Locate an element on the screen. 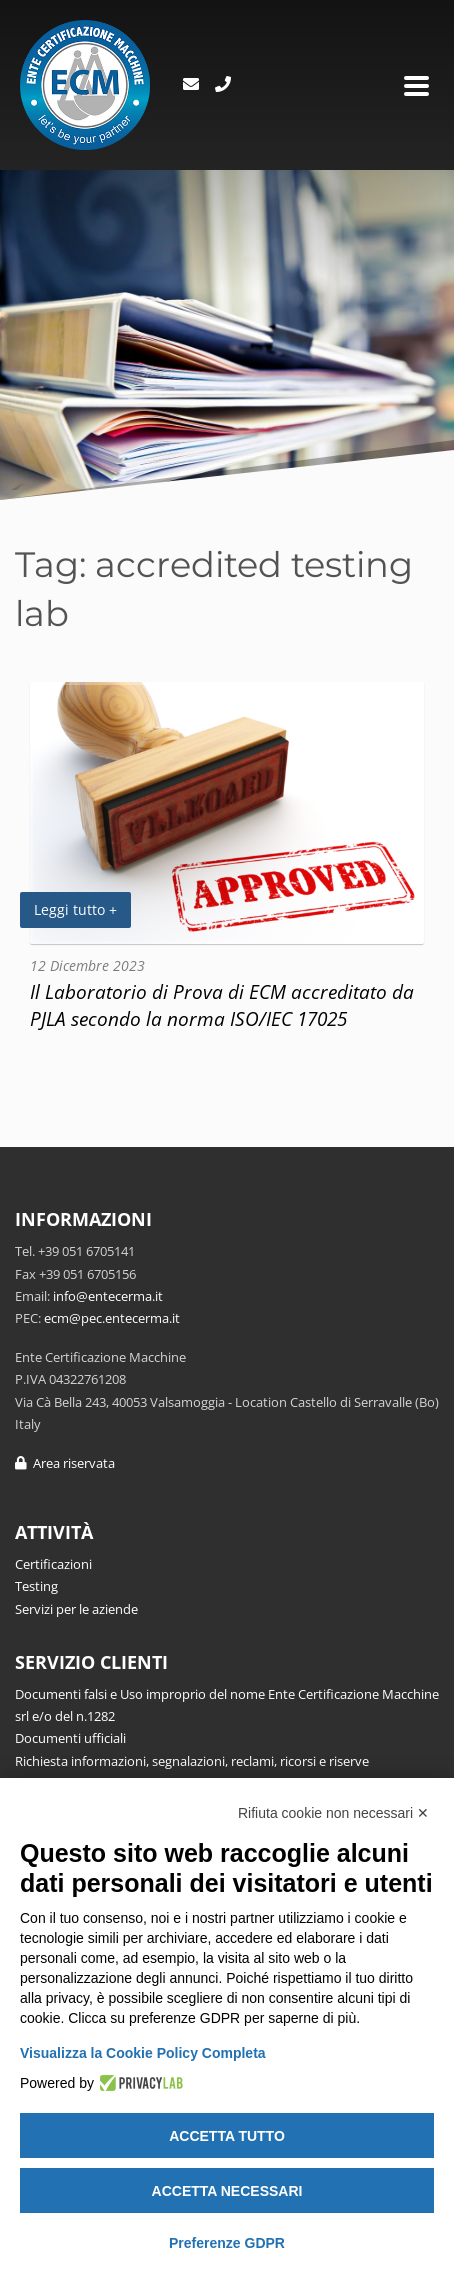  Servizi per le aziende is located at coordinates (76, 1609).